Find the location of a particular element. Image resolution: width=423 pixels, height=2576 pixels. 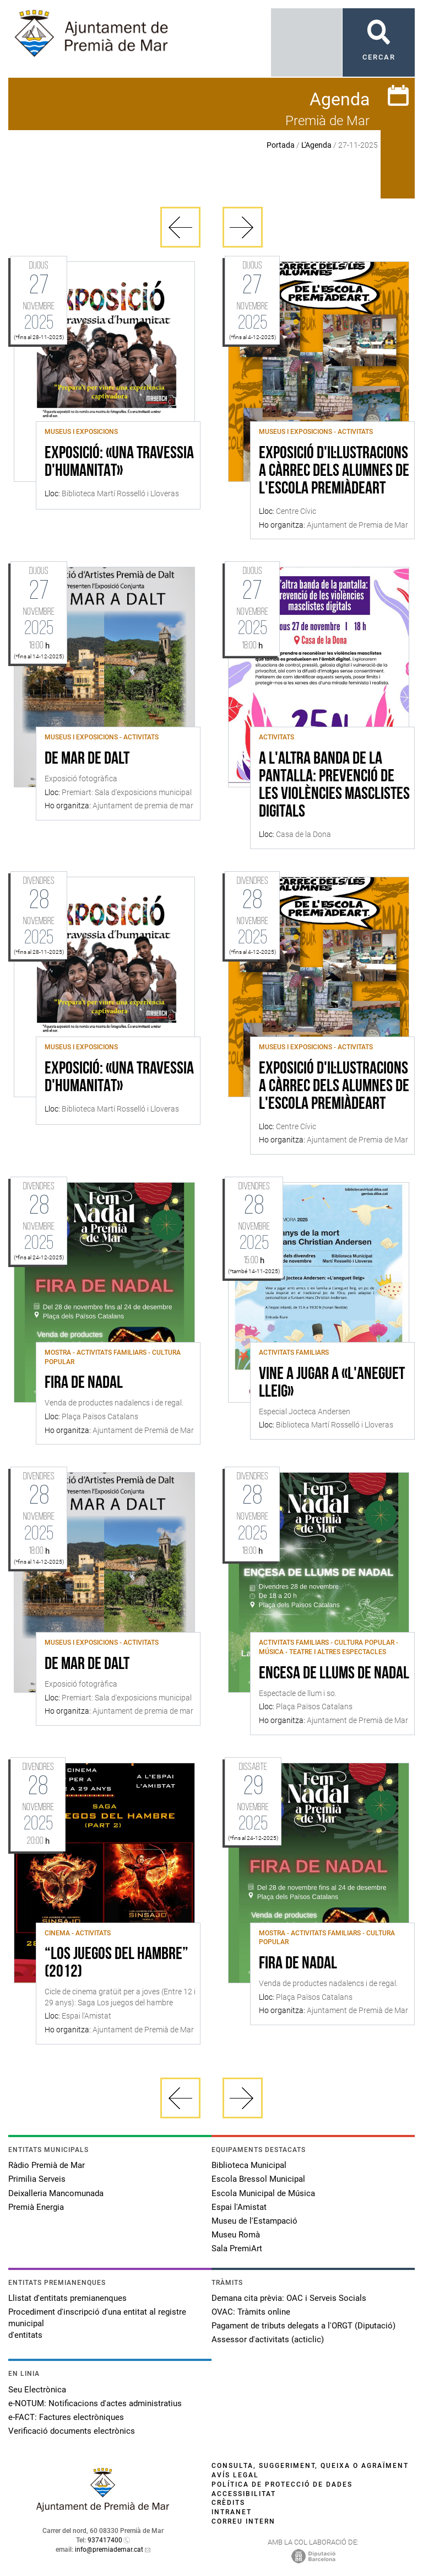

Pagament de tributs delegats a l'ORGT (Diputació) is located at coordinates (303, 2326).